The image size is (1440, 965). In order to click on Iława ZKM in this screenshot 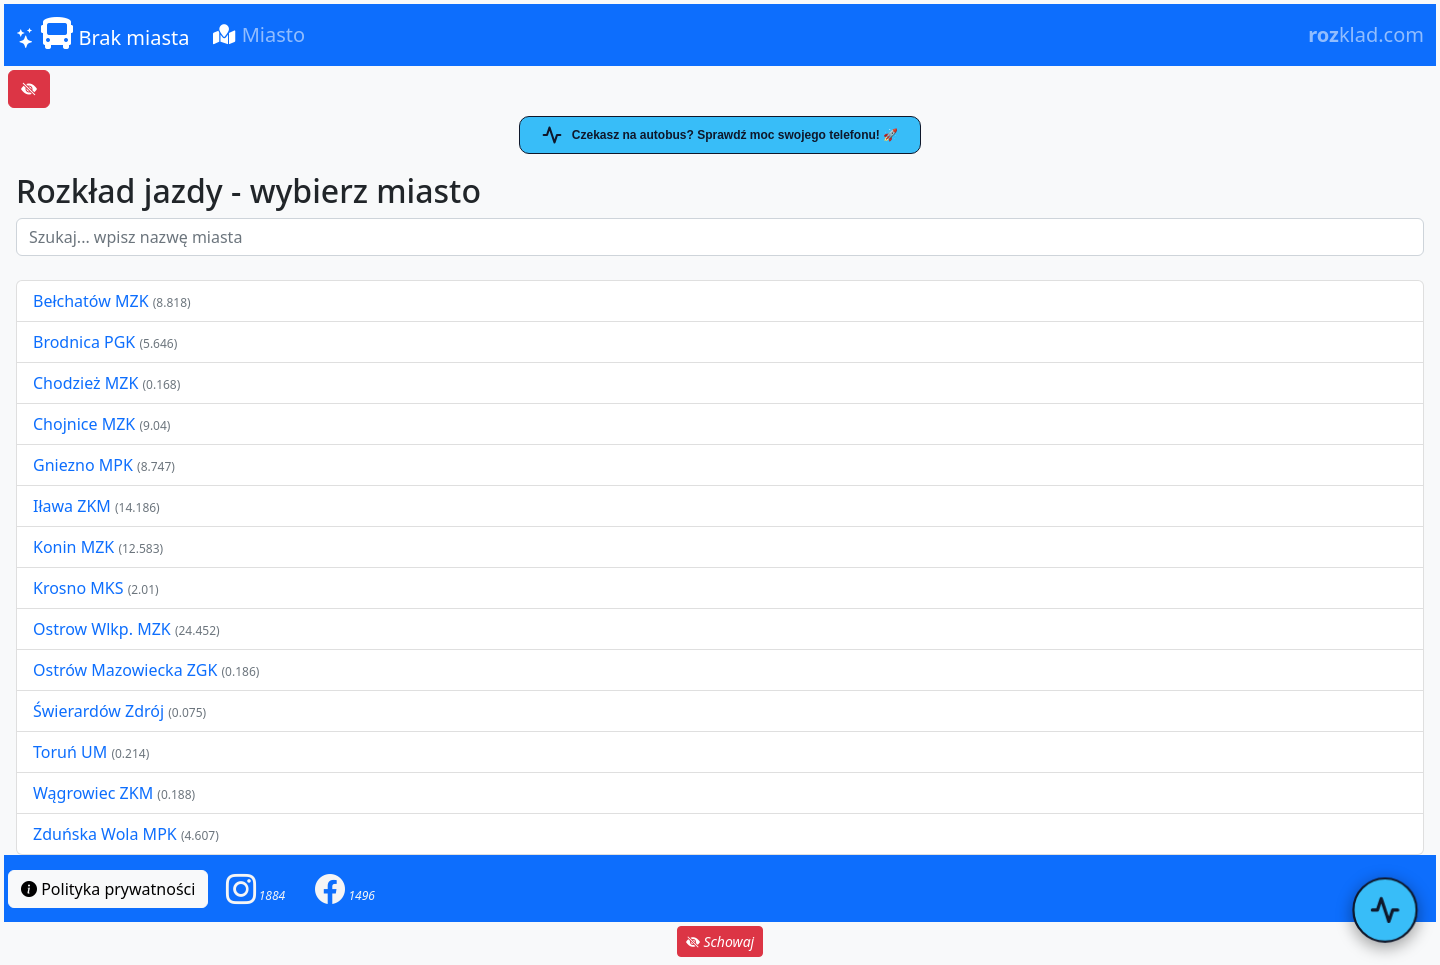, I will do `click(72, 506)`.